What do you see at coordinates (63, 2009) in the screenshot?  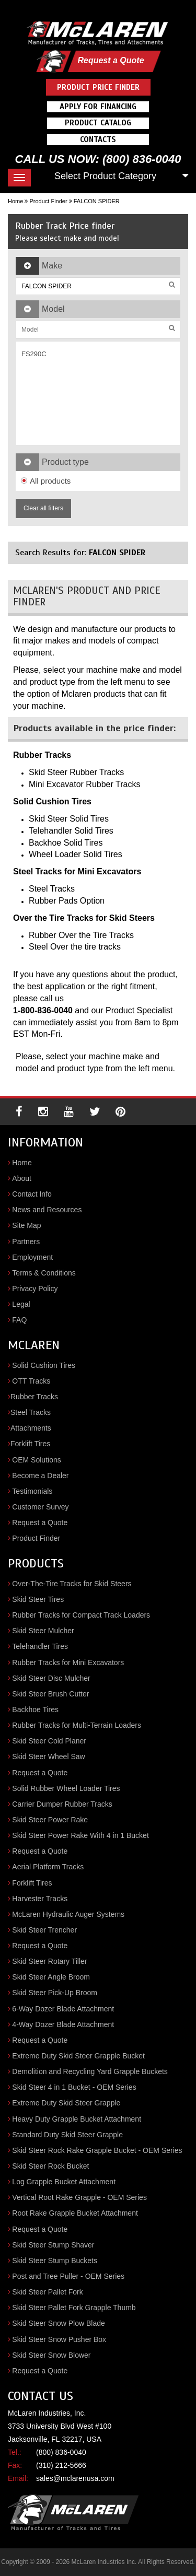 I see `6-Way Dozer Blade Attachment` at bounding box center [63, 2009].